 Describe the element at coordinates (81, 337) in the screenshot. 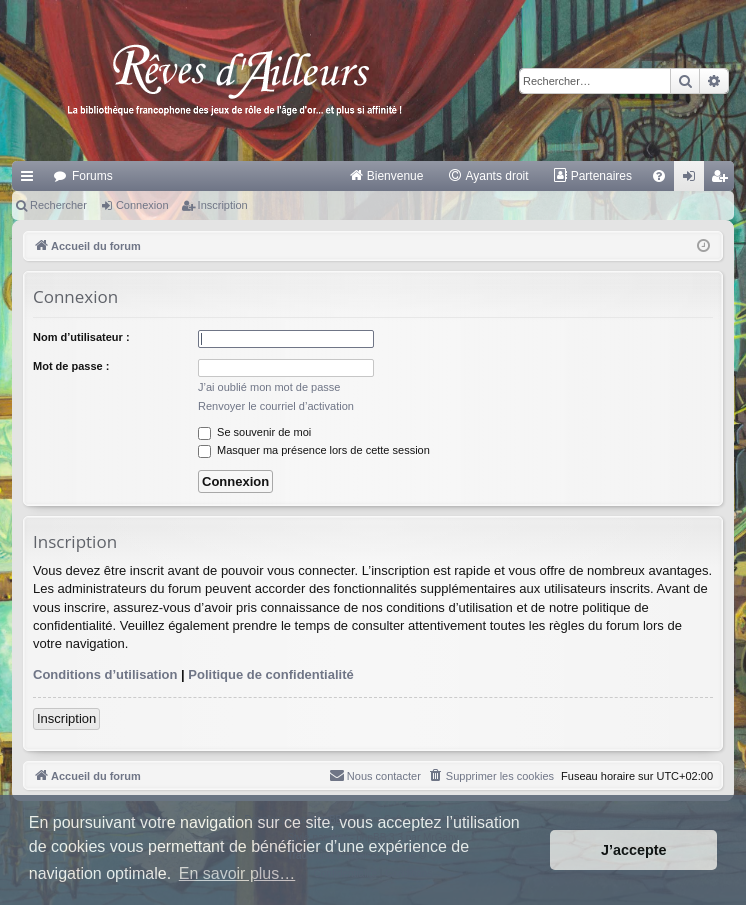

I see `Nom d’utilisateur :` at that location.